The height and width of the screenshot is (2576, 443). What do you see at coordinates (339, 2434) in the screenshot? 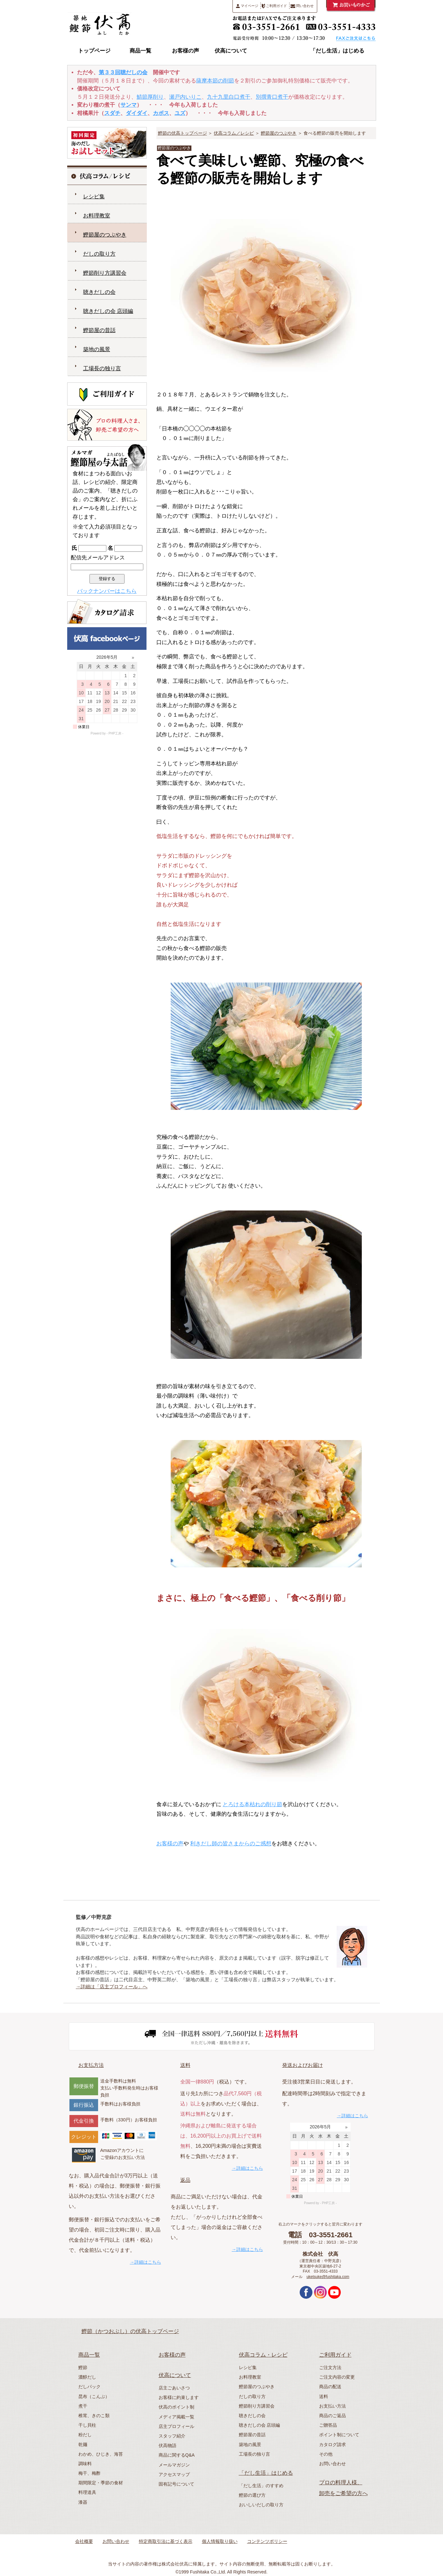
I see `ポイント制について` at bounding box center [339, 2434].